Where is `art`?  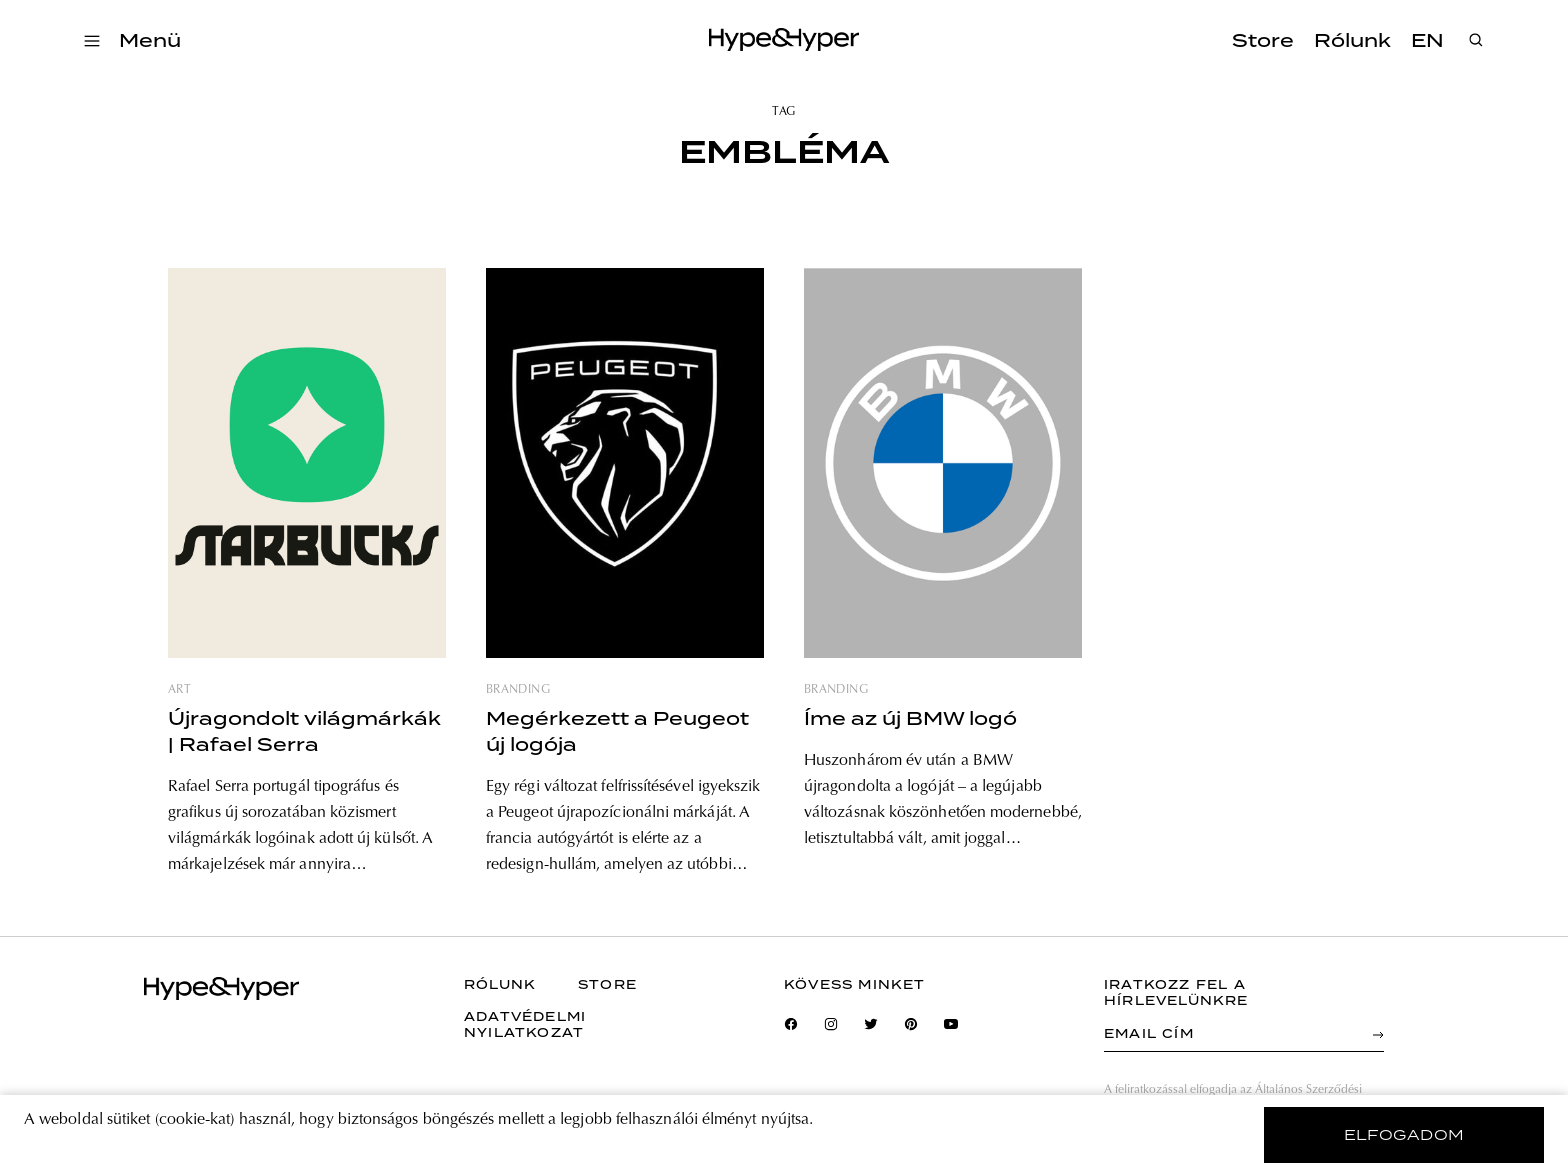
art is located at coordinates (179, 690).